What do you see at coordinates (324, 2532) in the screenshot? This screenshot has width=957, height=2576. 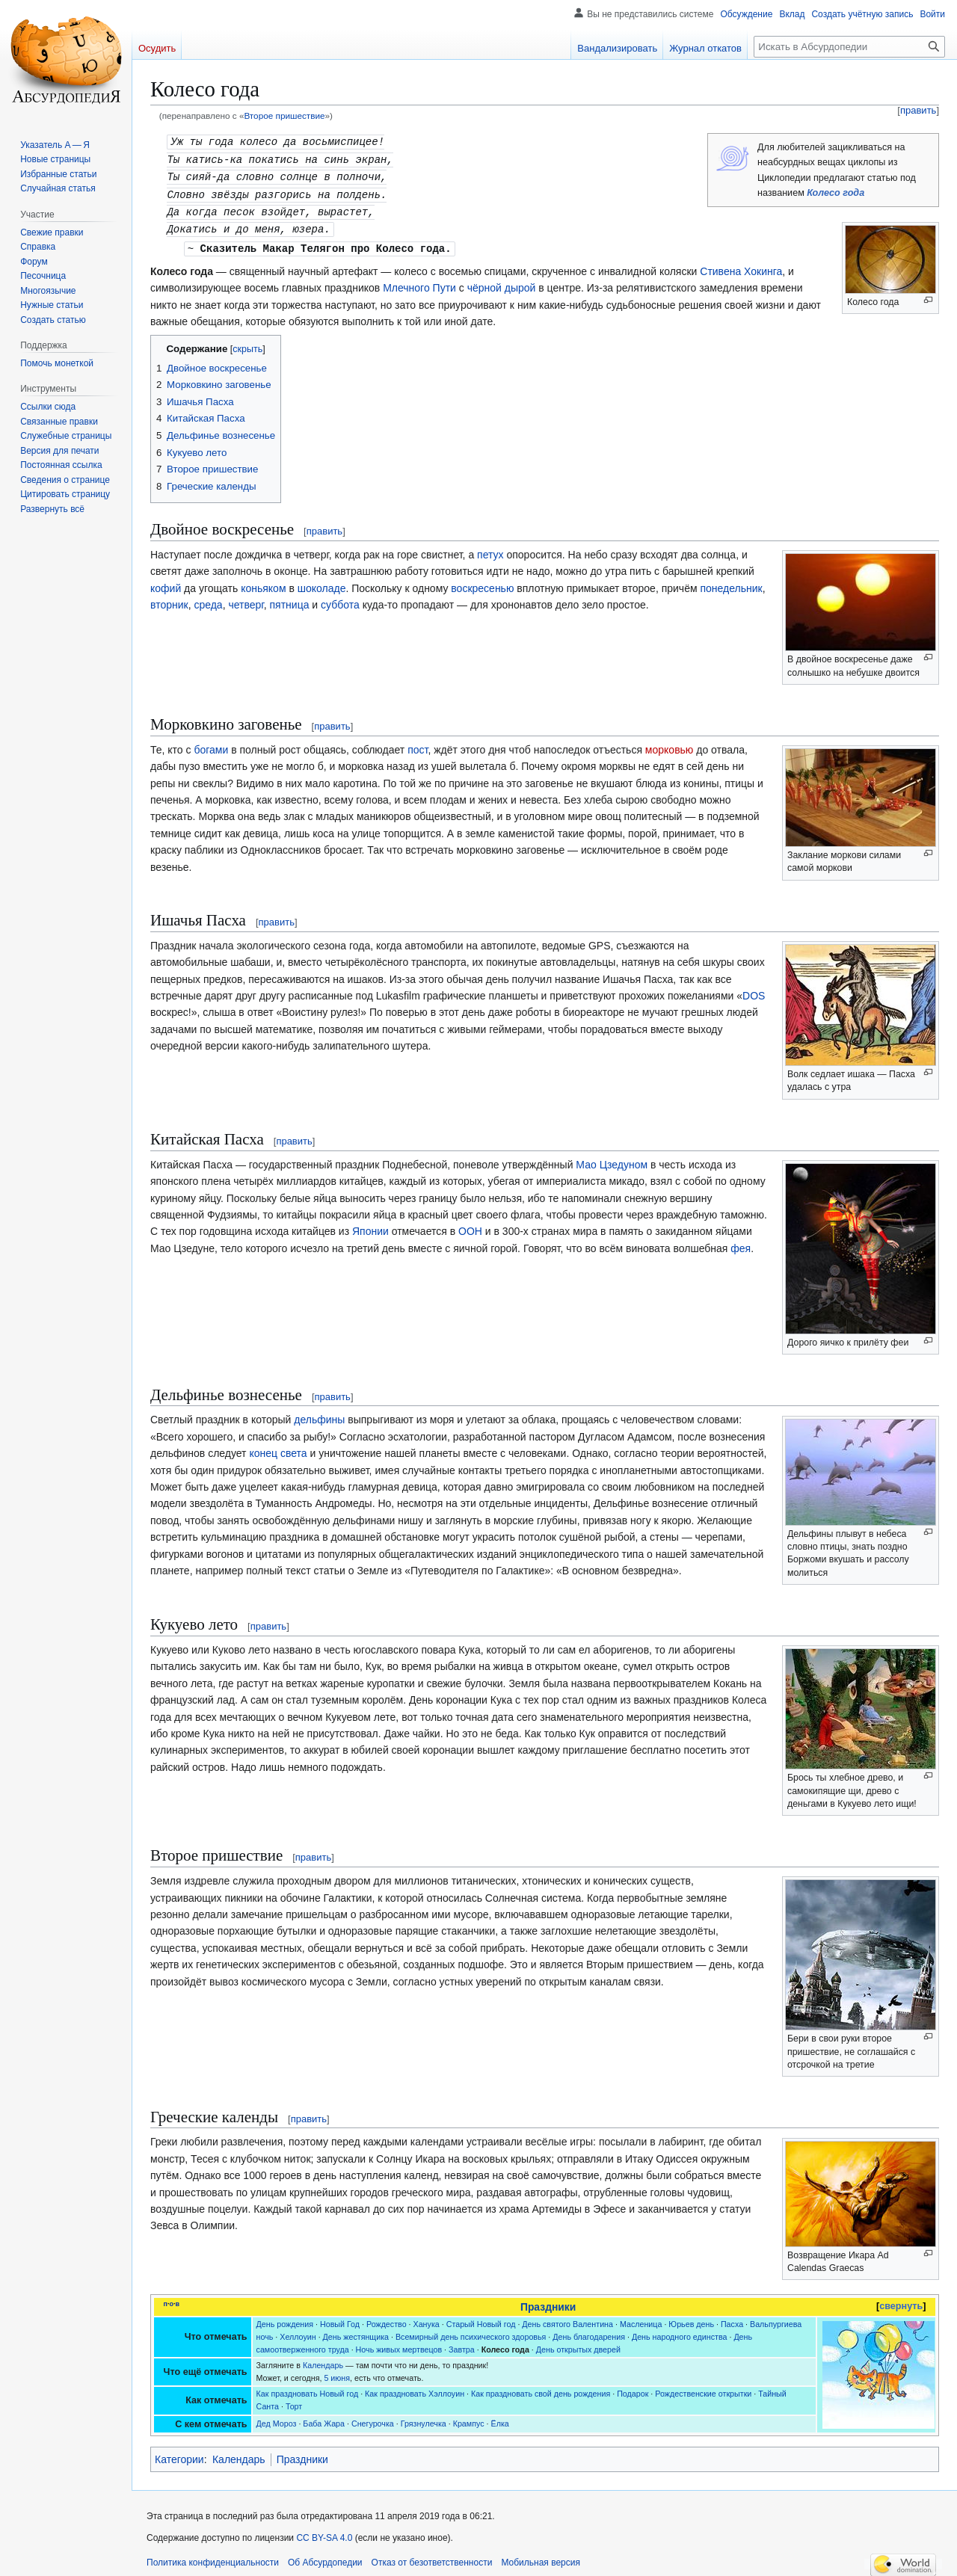 I see `CC BY-SA 4.0` at bounding box center [324, 2532].